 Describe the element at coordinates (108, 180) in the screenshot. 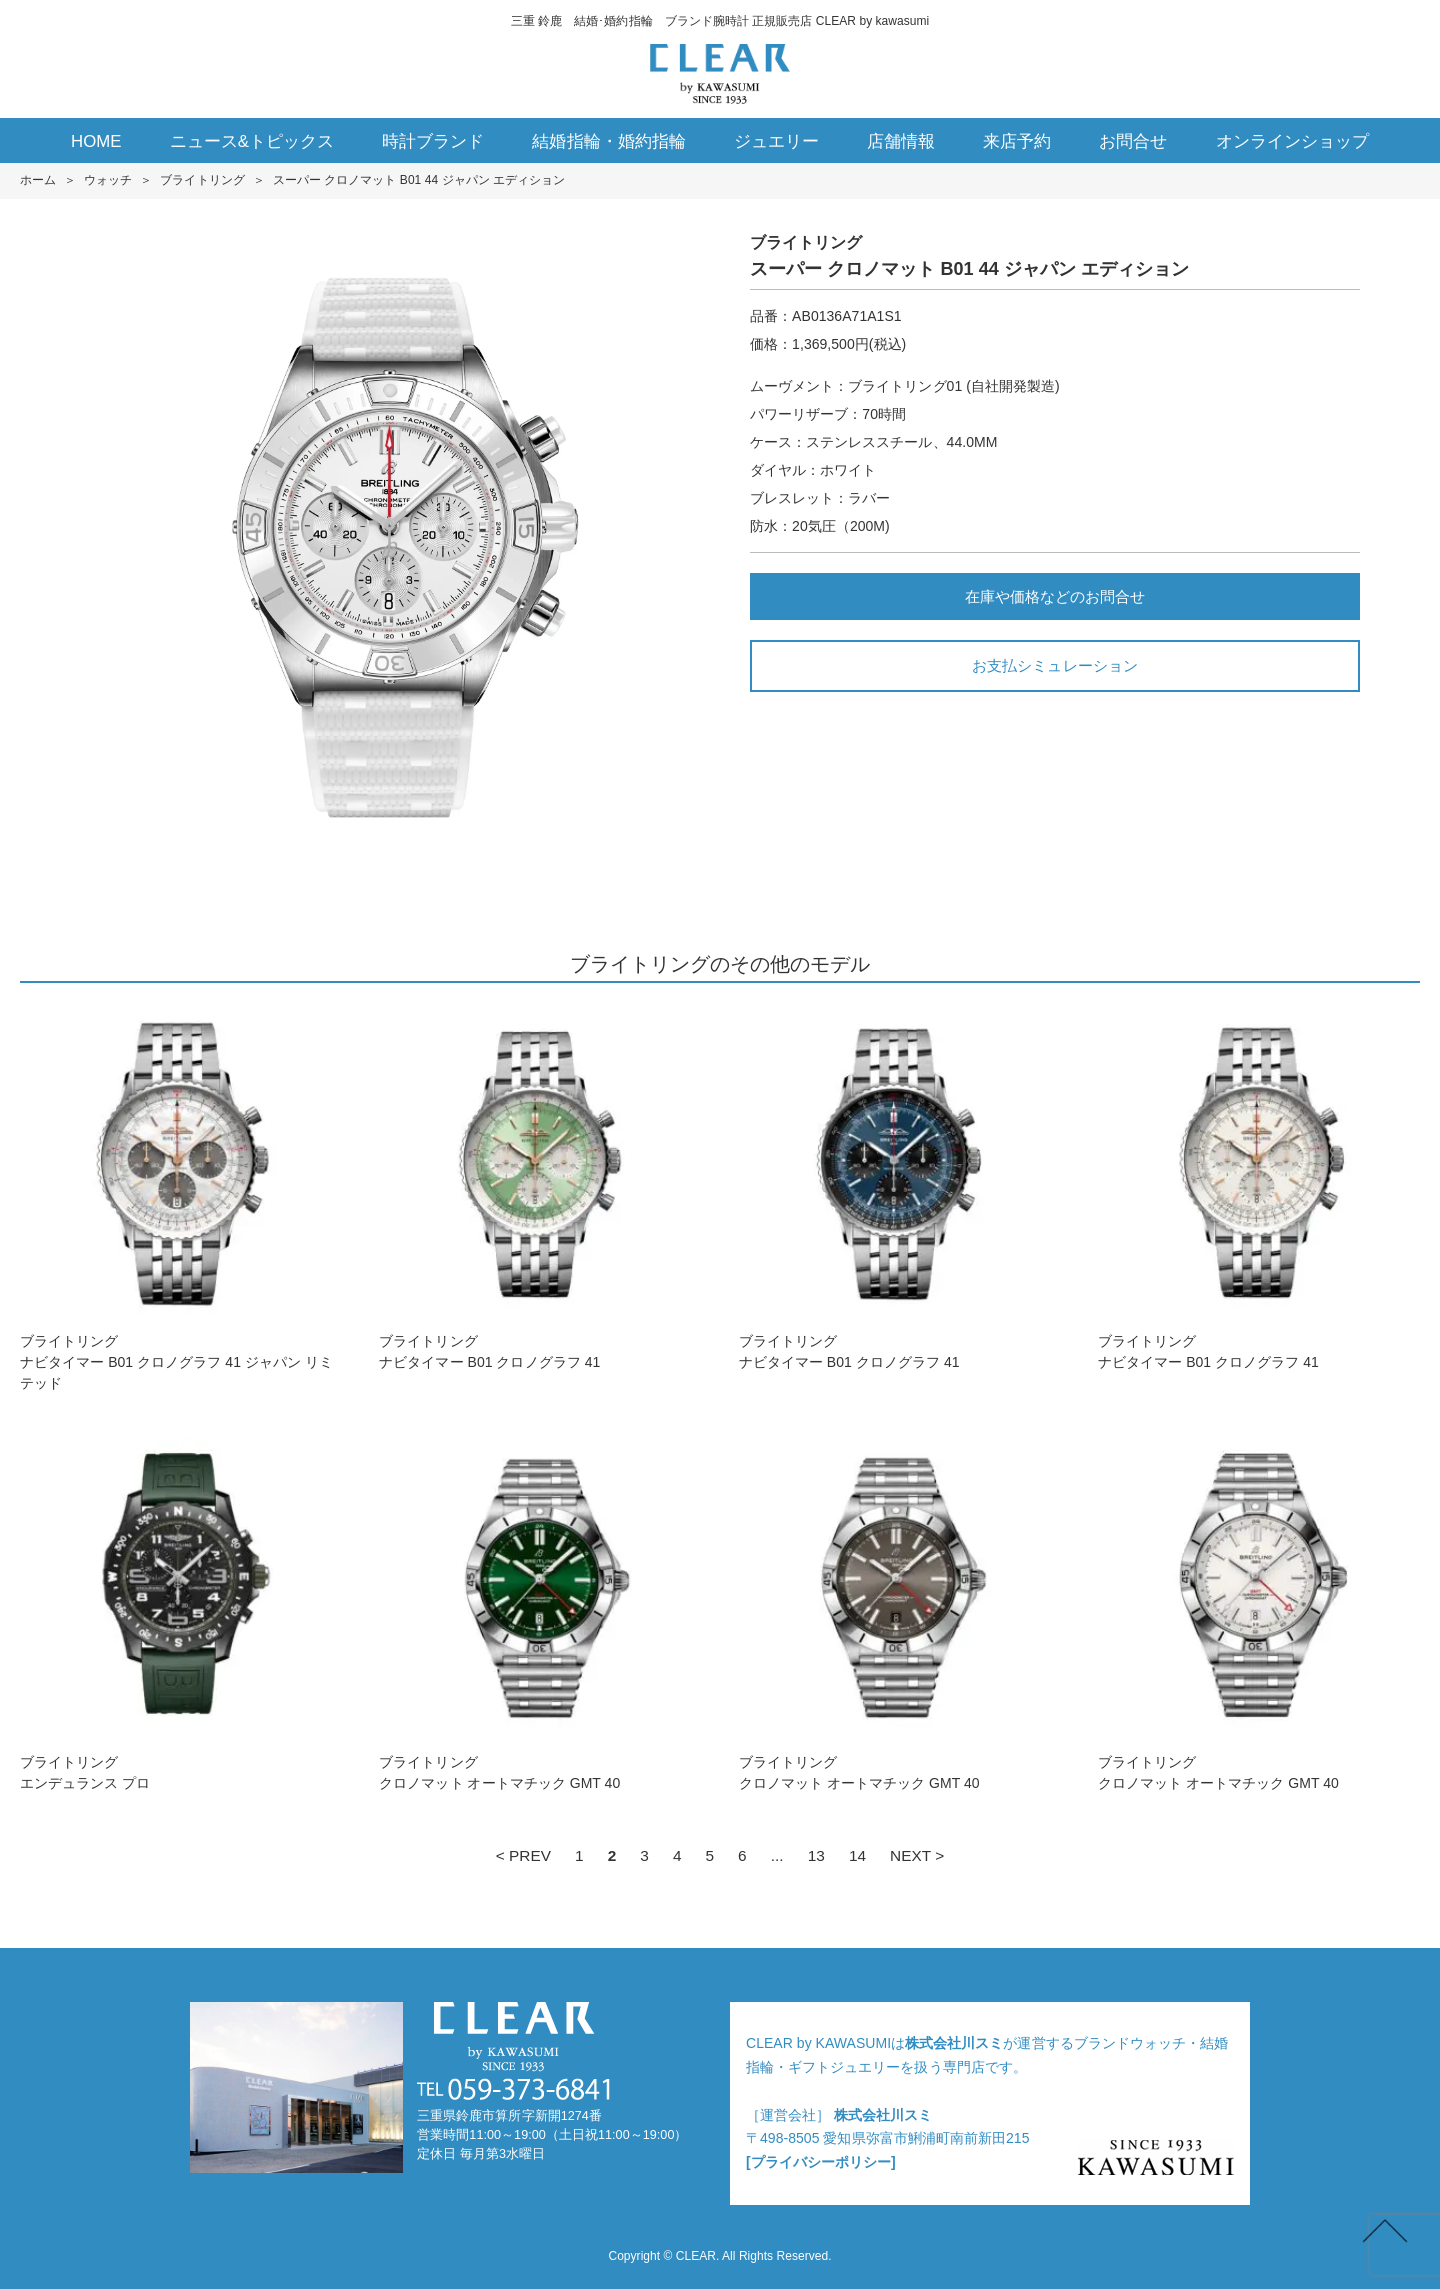

I see `ウォッチ` at that location.